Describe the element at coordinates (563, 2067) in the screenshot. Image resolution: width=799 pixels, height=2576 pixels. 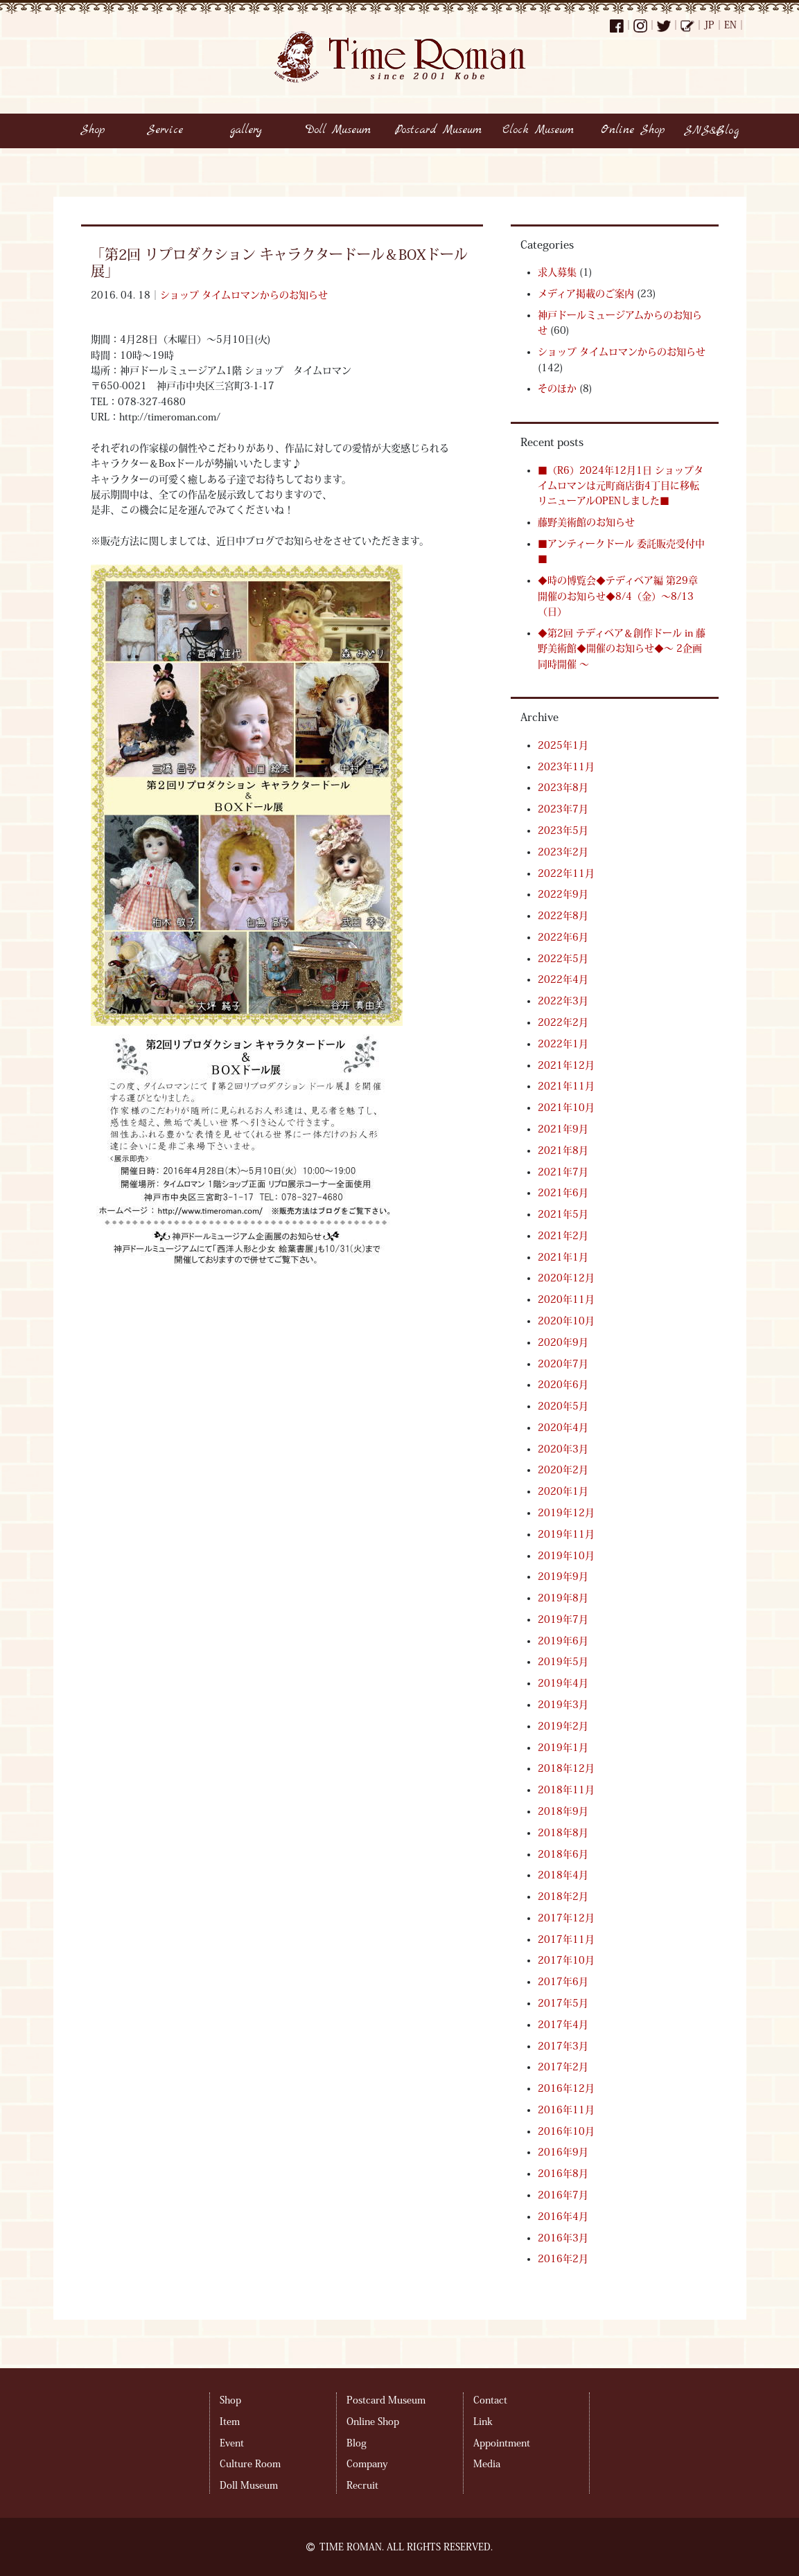
I see `2017年2月` at that location.